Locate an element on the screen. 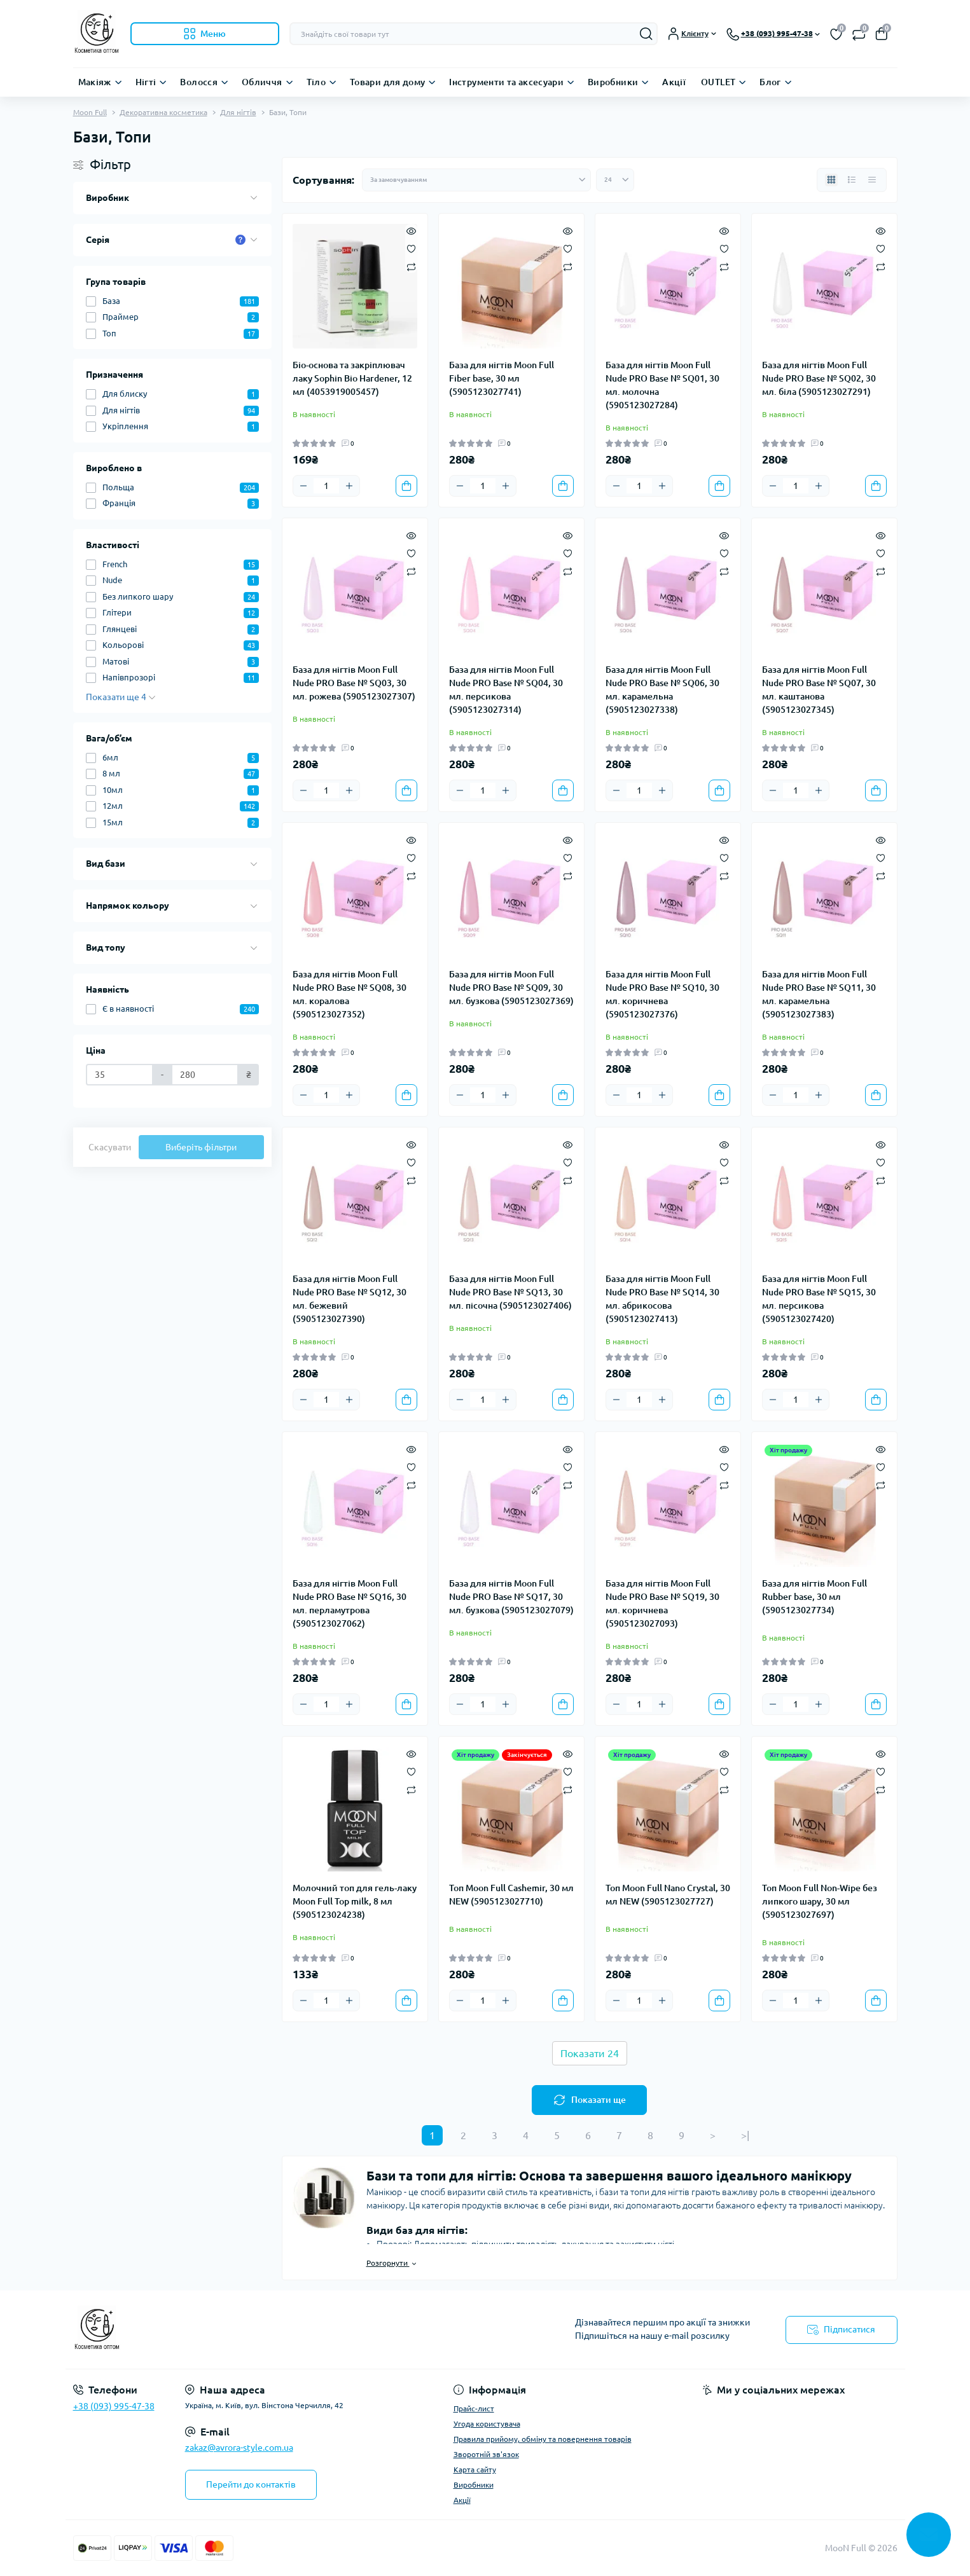 The image size is (970, 2576). zakaz@avrora-style.com.ua is located at coordinates (239, 2447).